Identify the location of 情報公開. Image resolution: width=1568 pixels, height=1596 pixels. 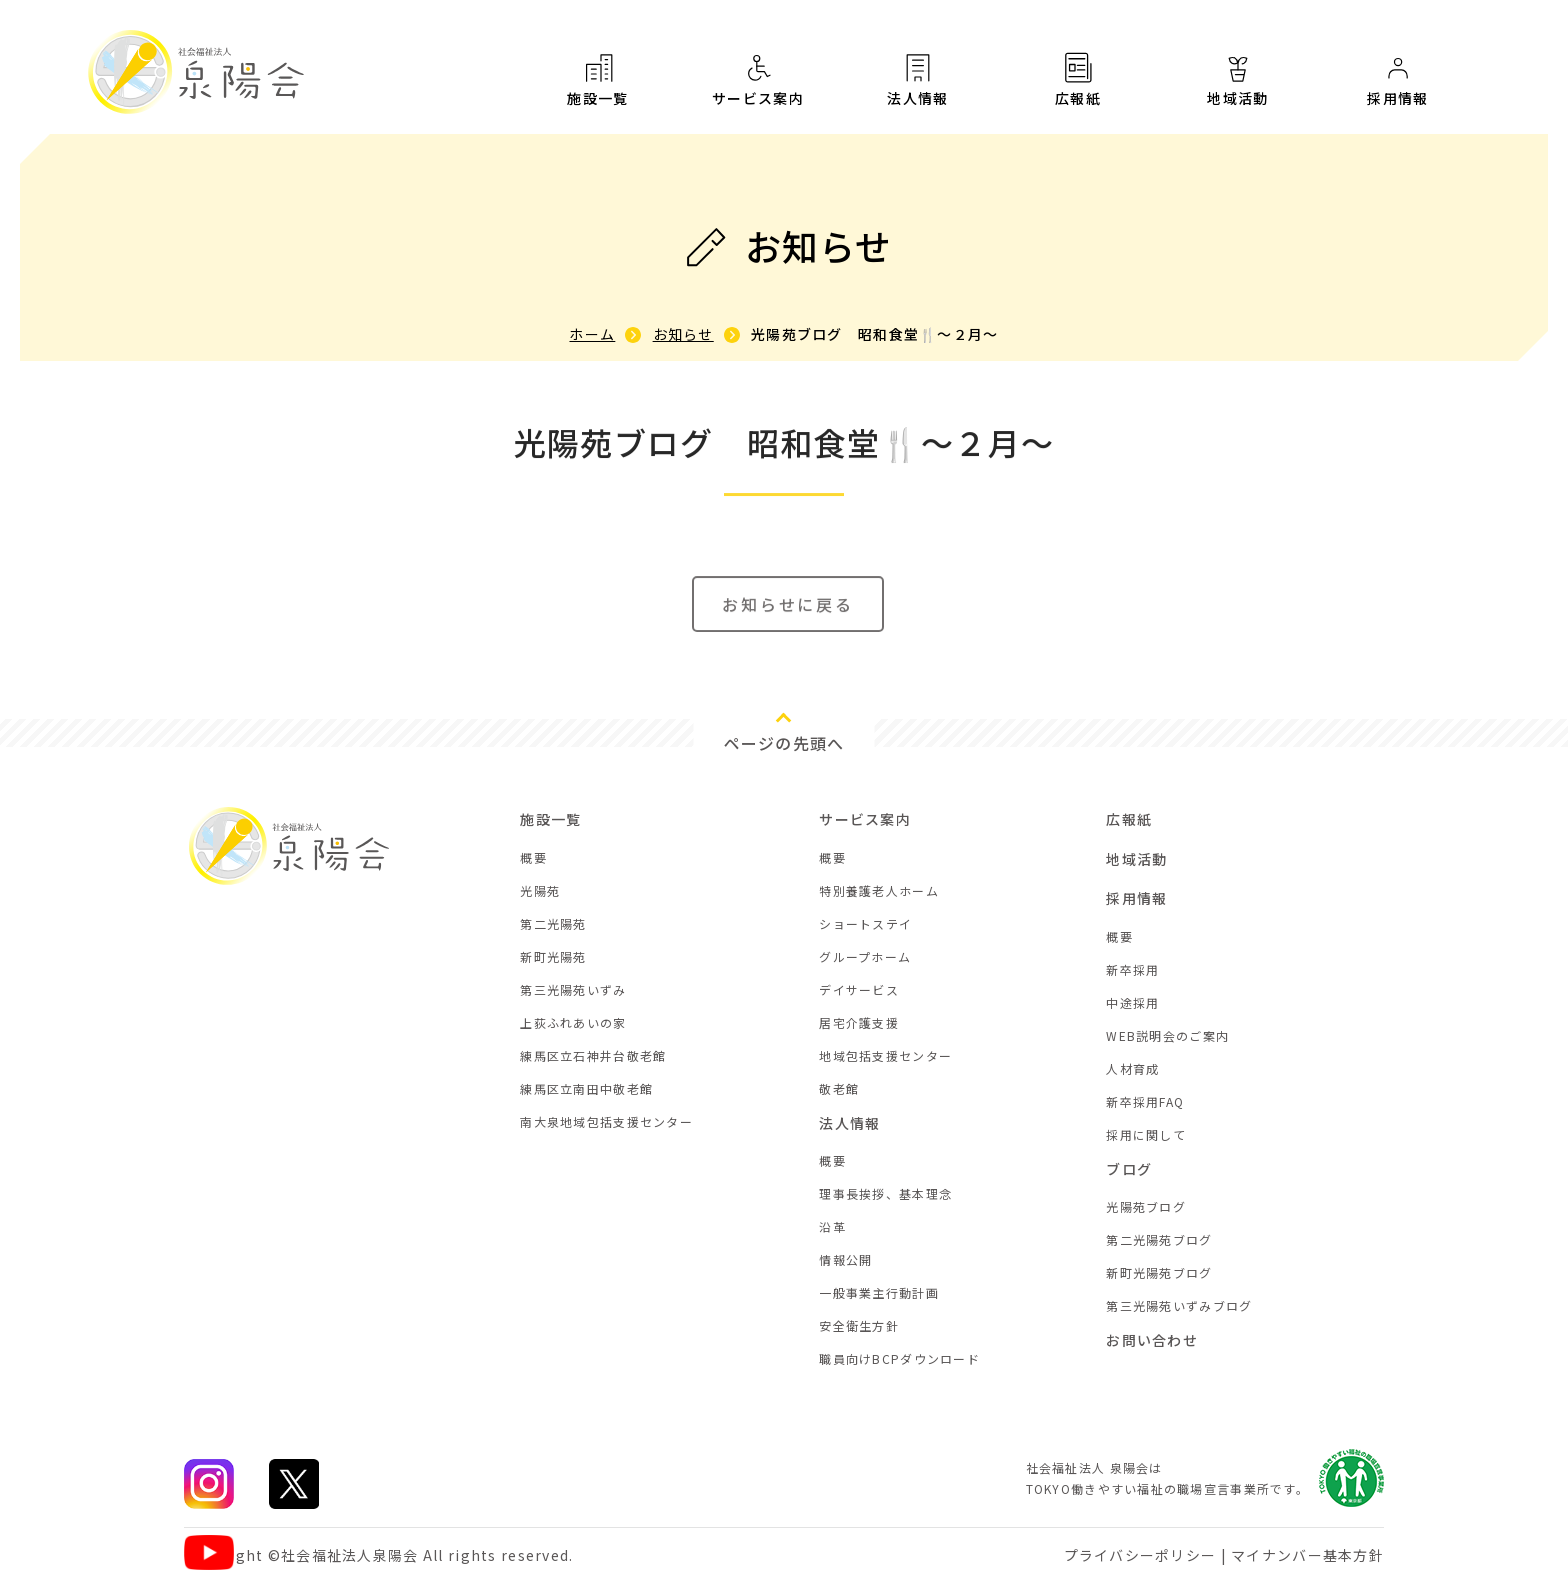
(845, 1259).